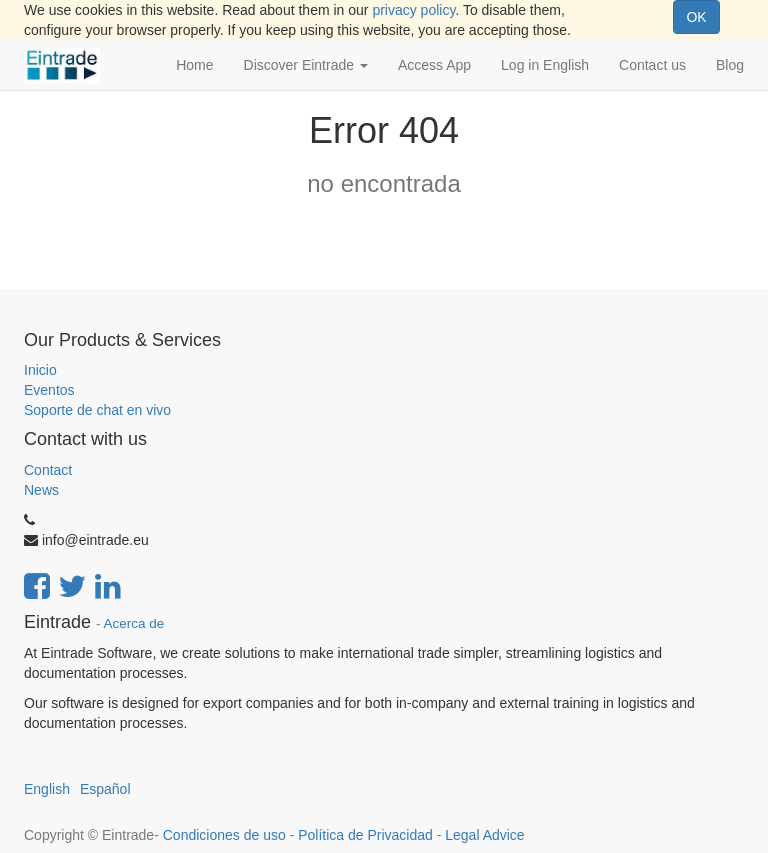  What do you see at coordinates (696, 17) in the screenshot?
I see `OK` at bounding box center [696, 17].